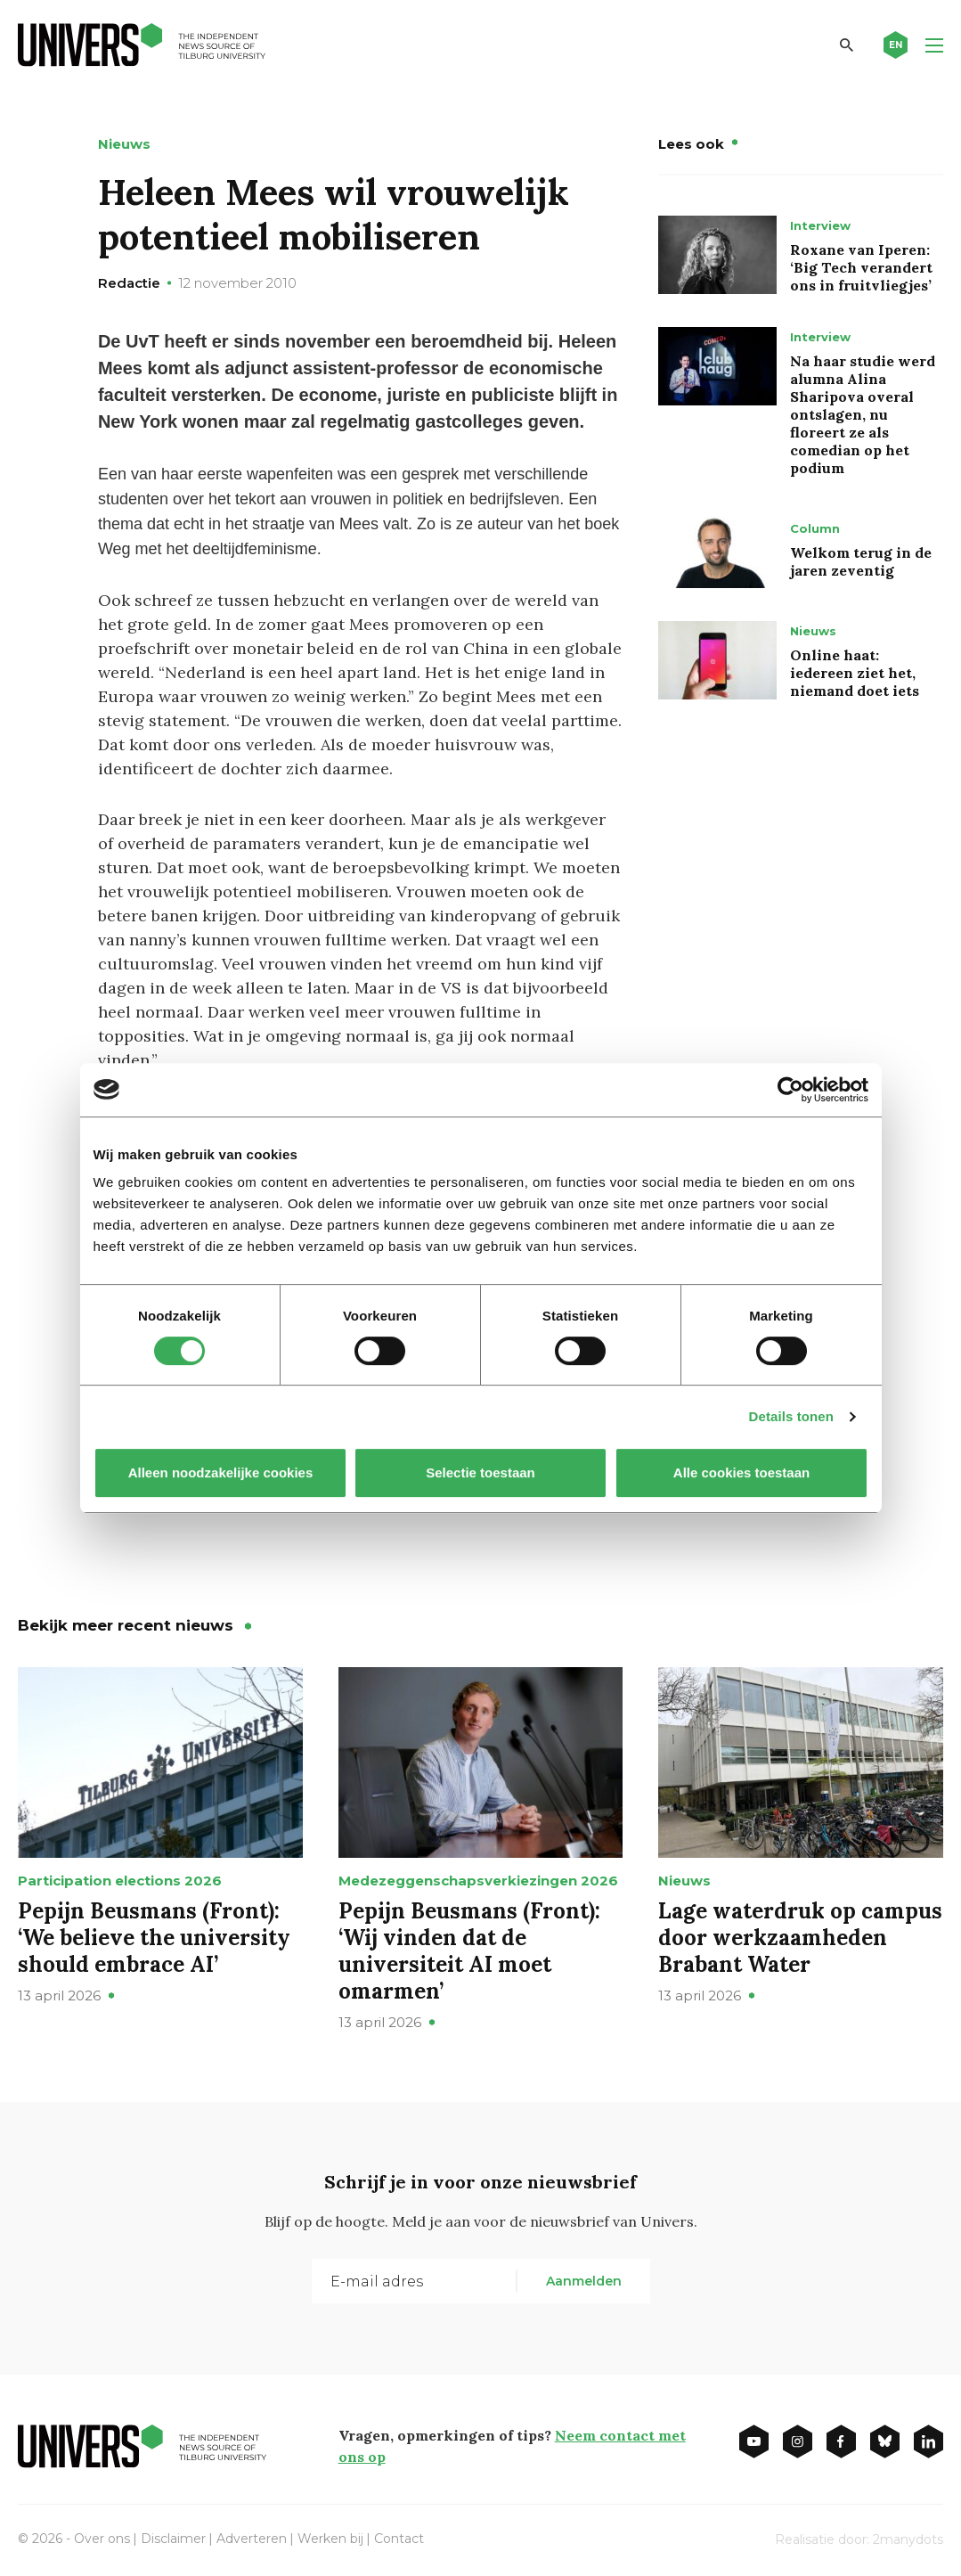 The image size is (961, 2576). I want to click on Welkom terug in de jaren zeventig, so click(861, 561).